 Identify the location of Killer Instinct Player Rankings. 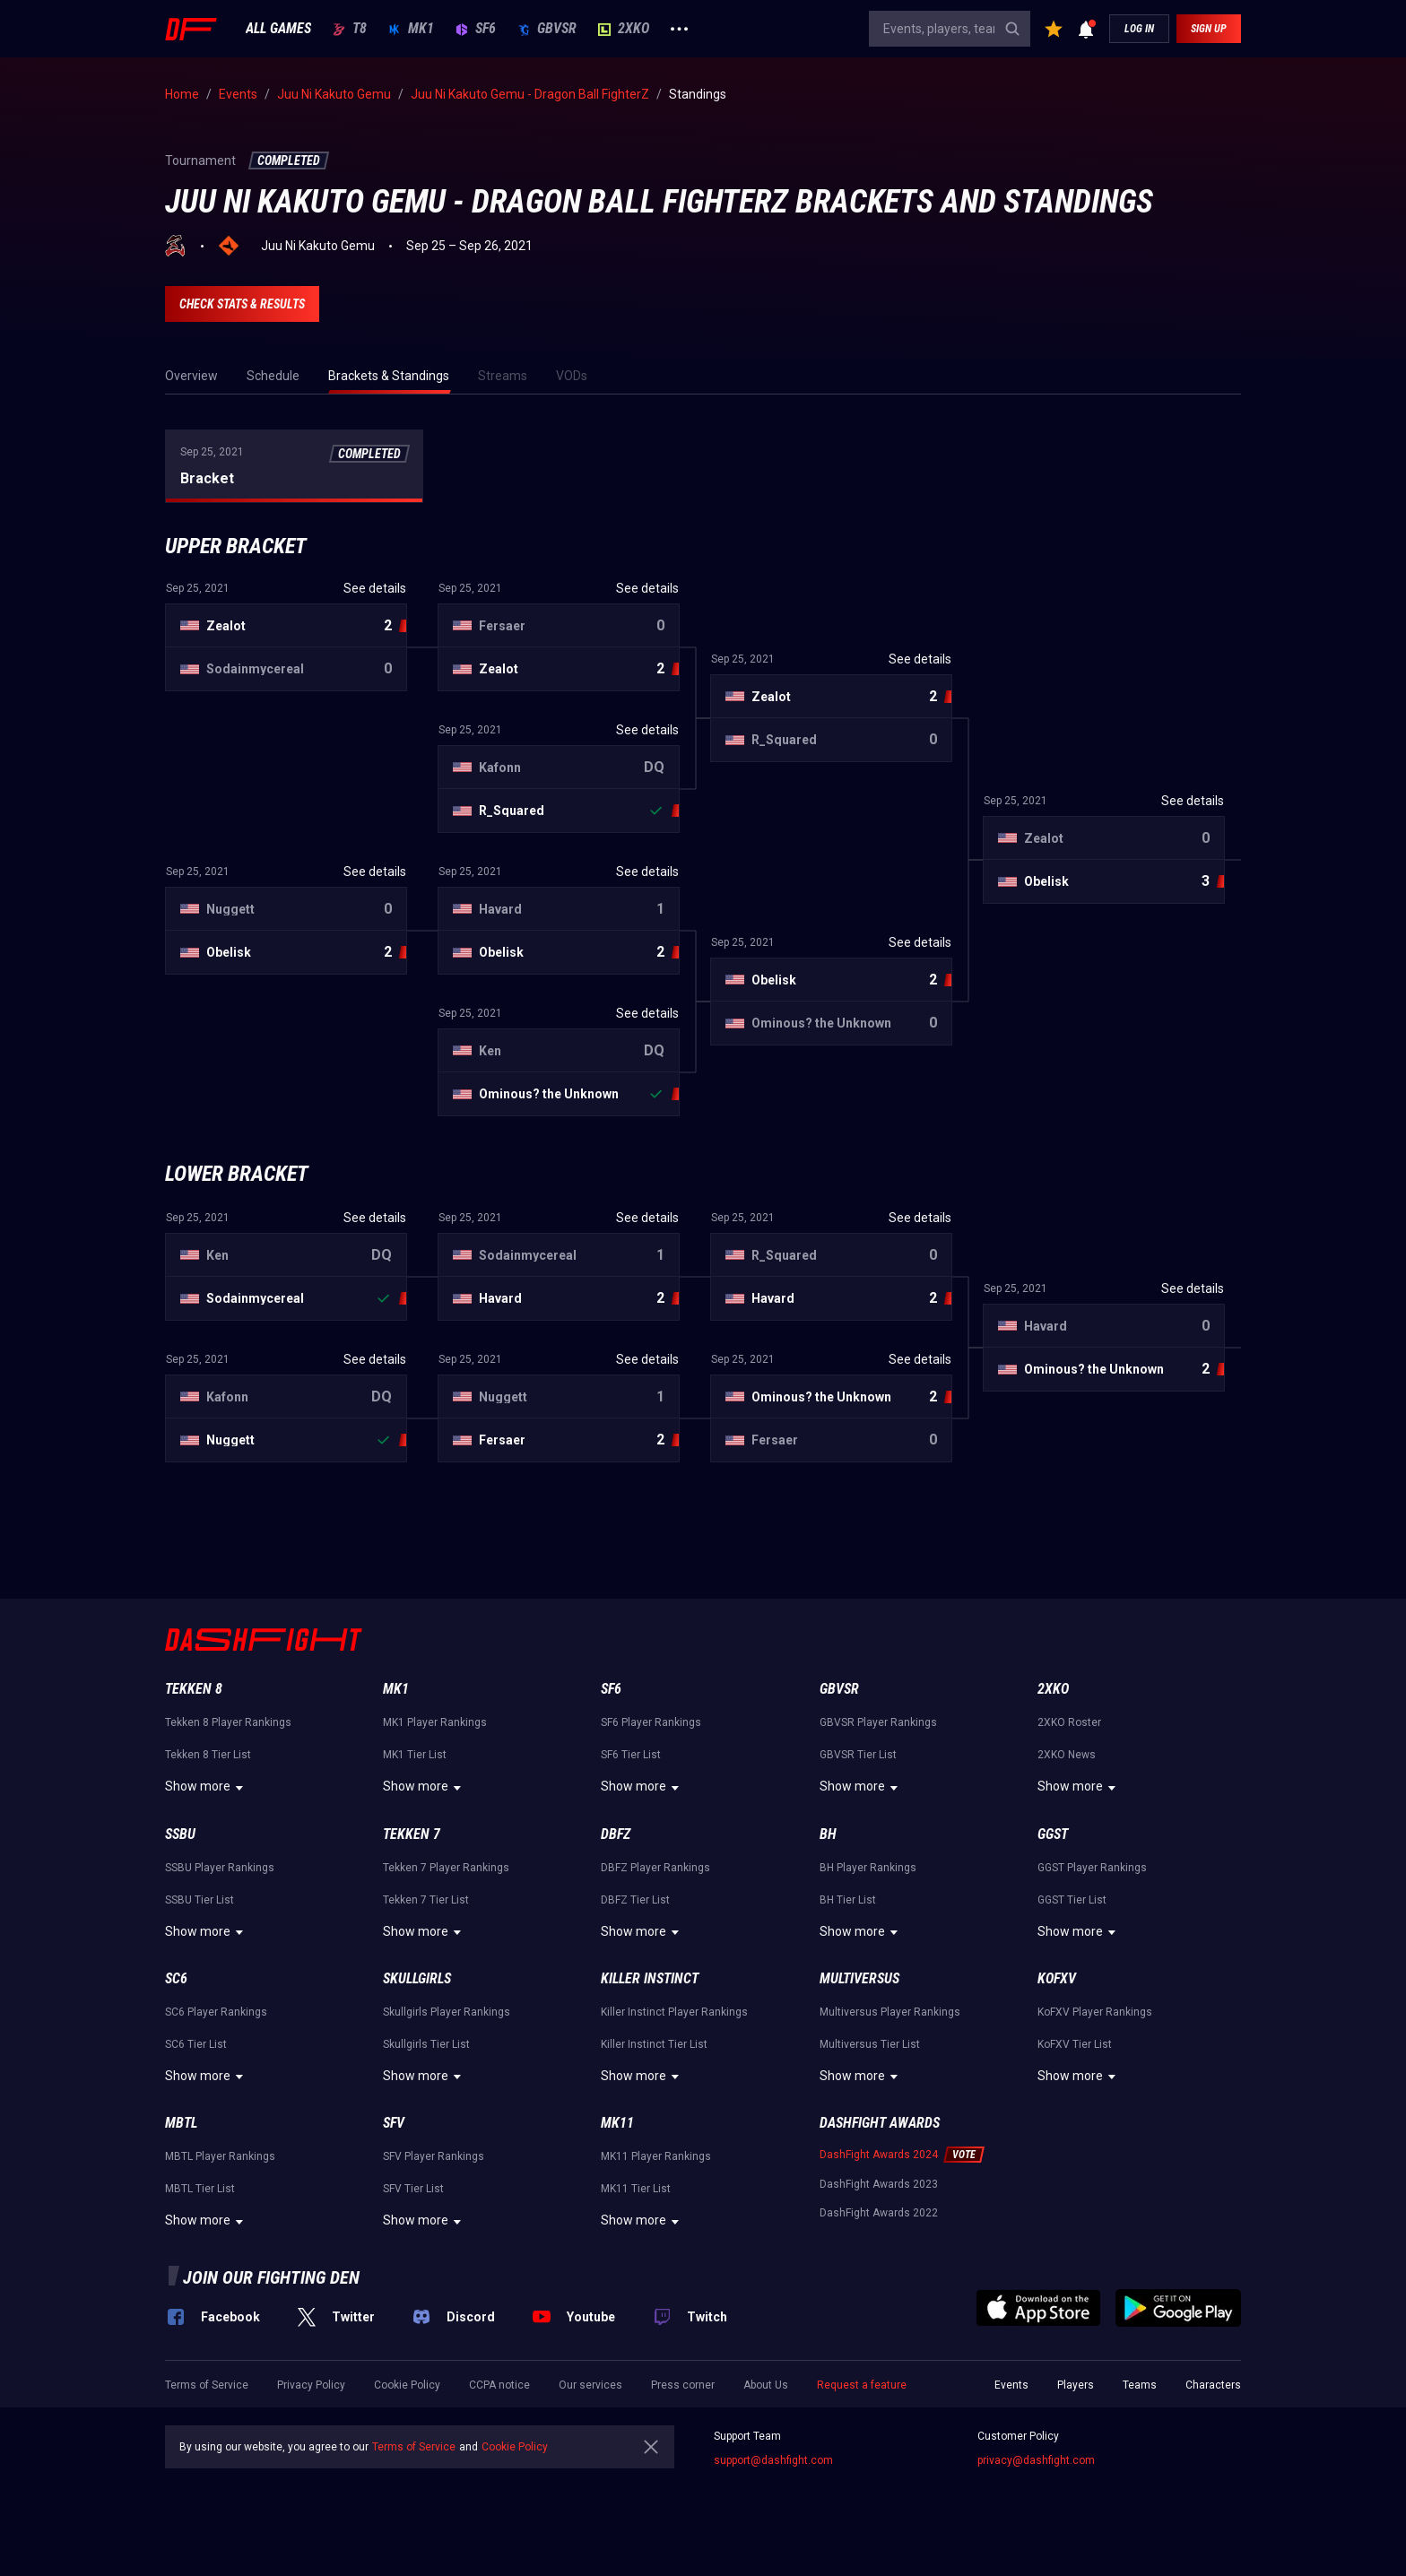
(674, 2012).